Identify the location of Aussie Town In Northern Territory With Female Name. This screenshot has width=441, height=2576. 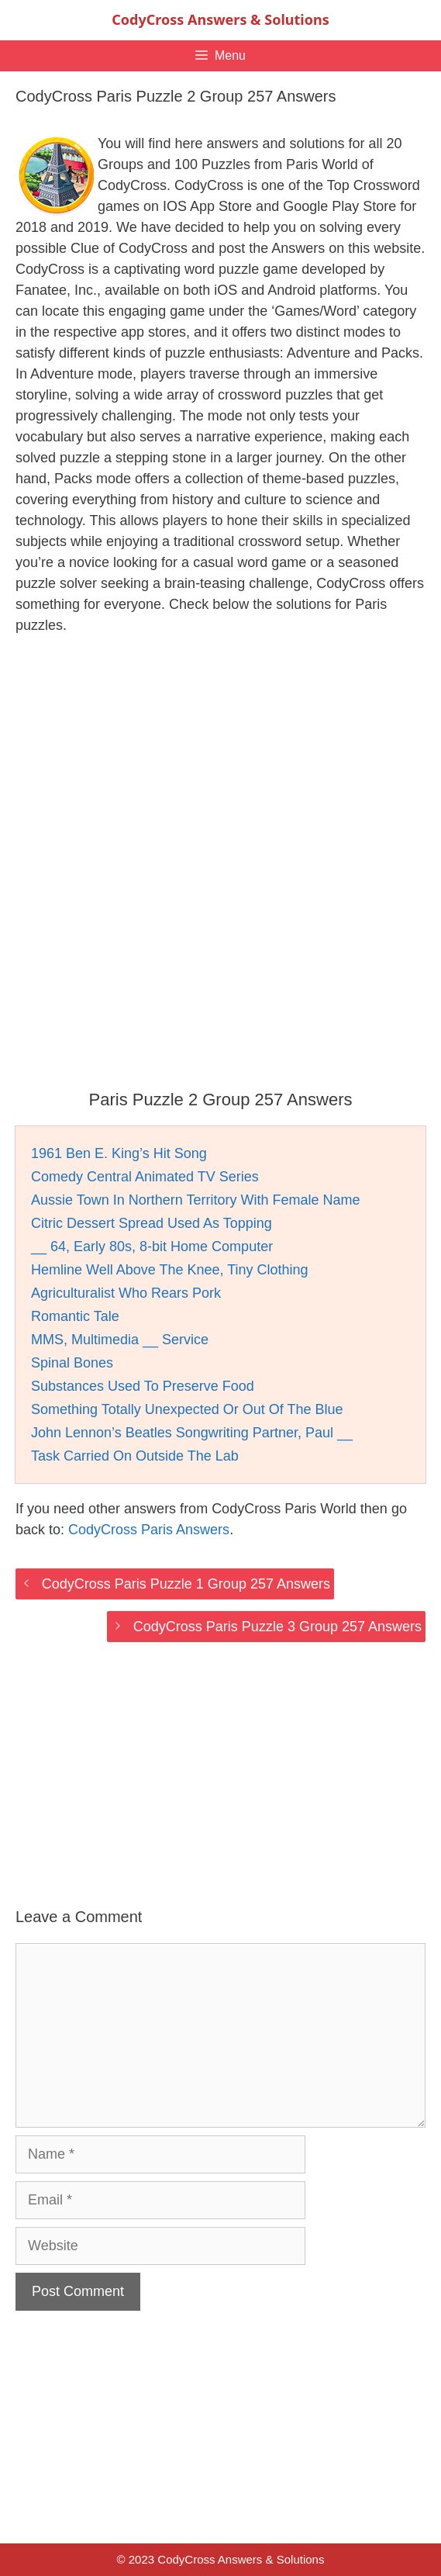
(195, 1200).